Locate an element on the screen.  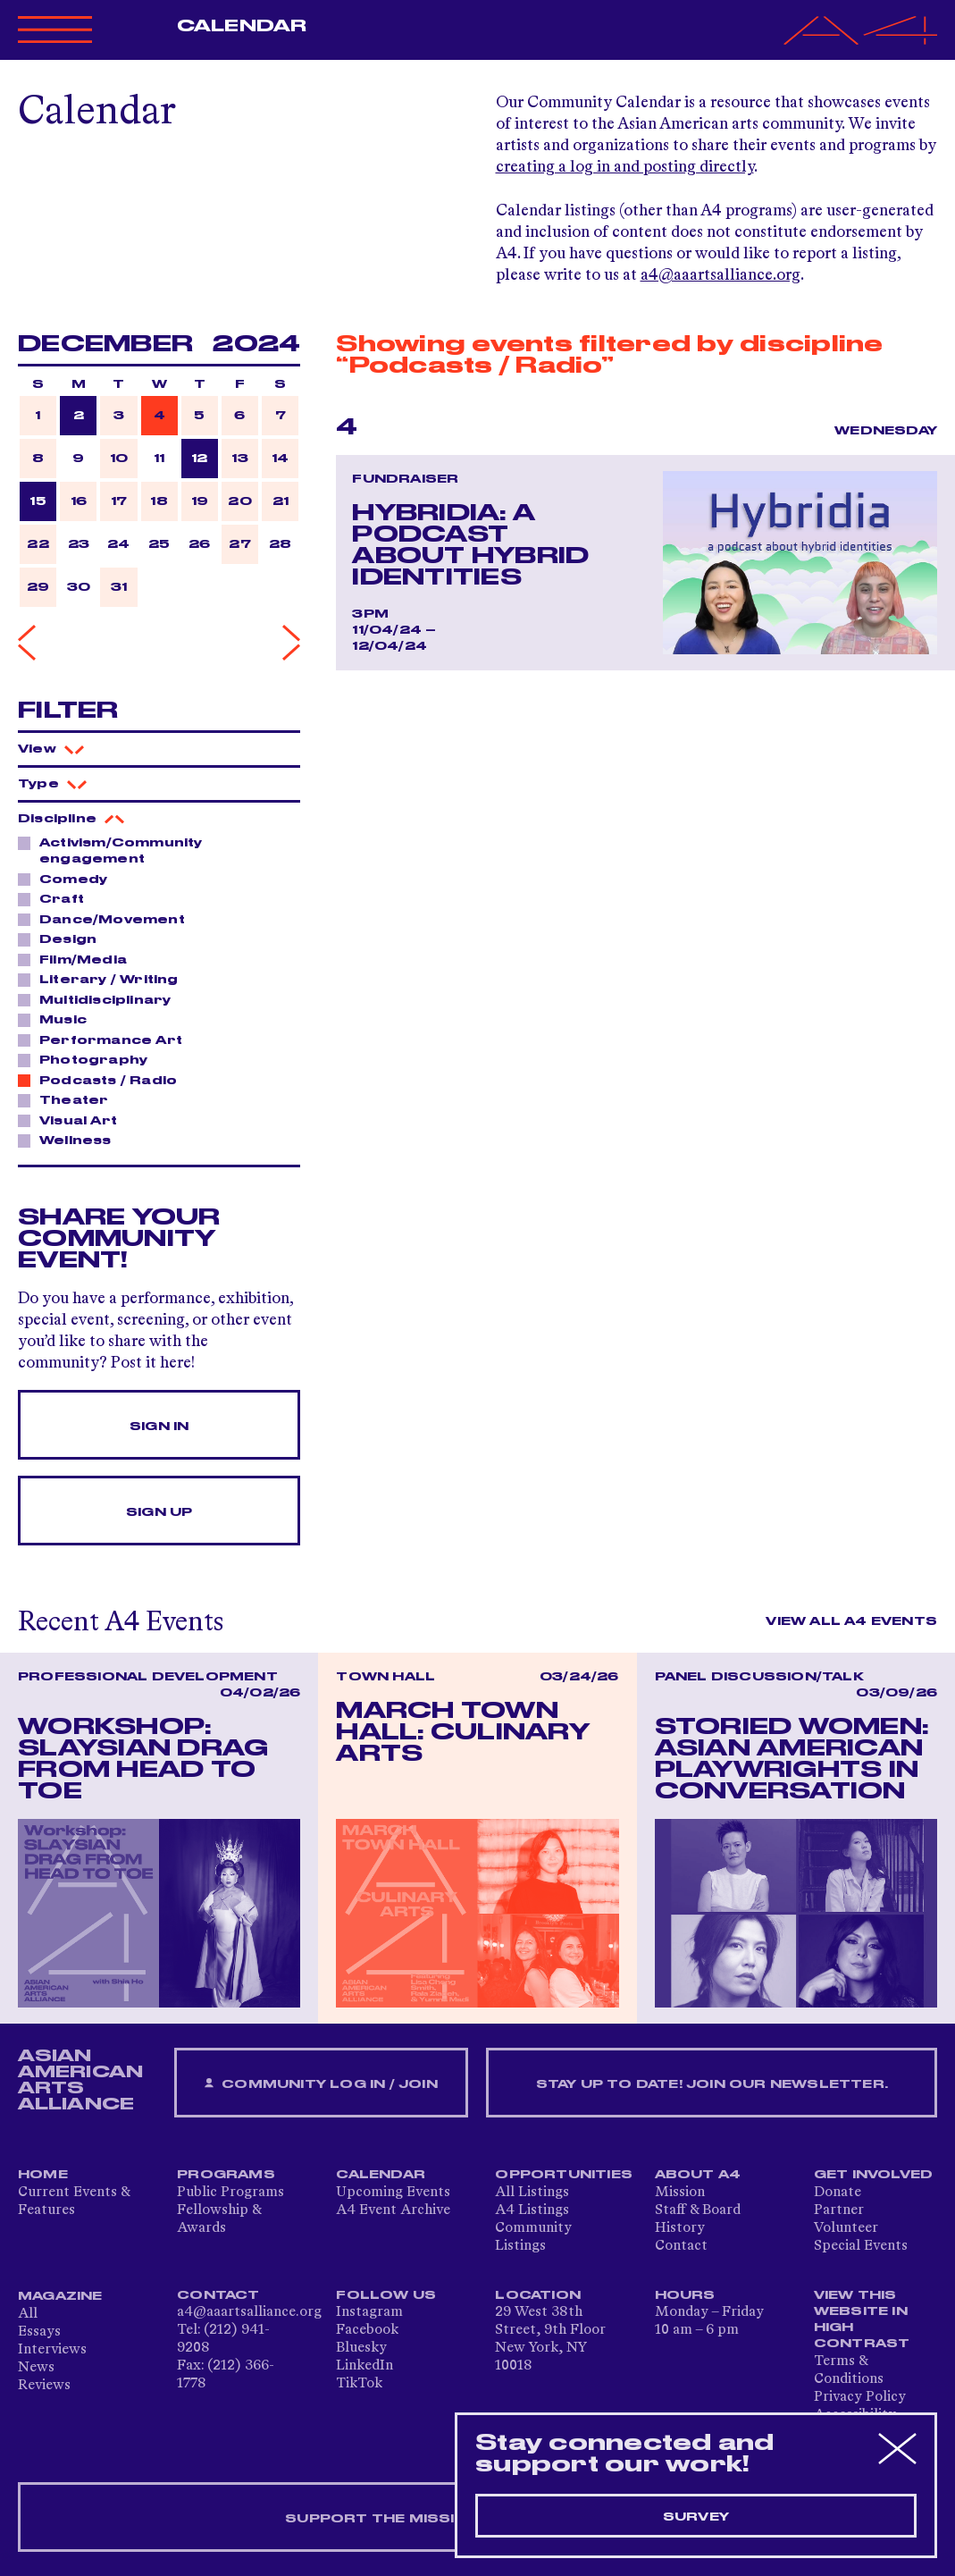
ASIAN AMERICAN ARTS ALLIANCE is located at coordinates (80, 2080).